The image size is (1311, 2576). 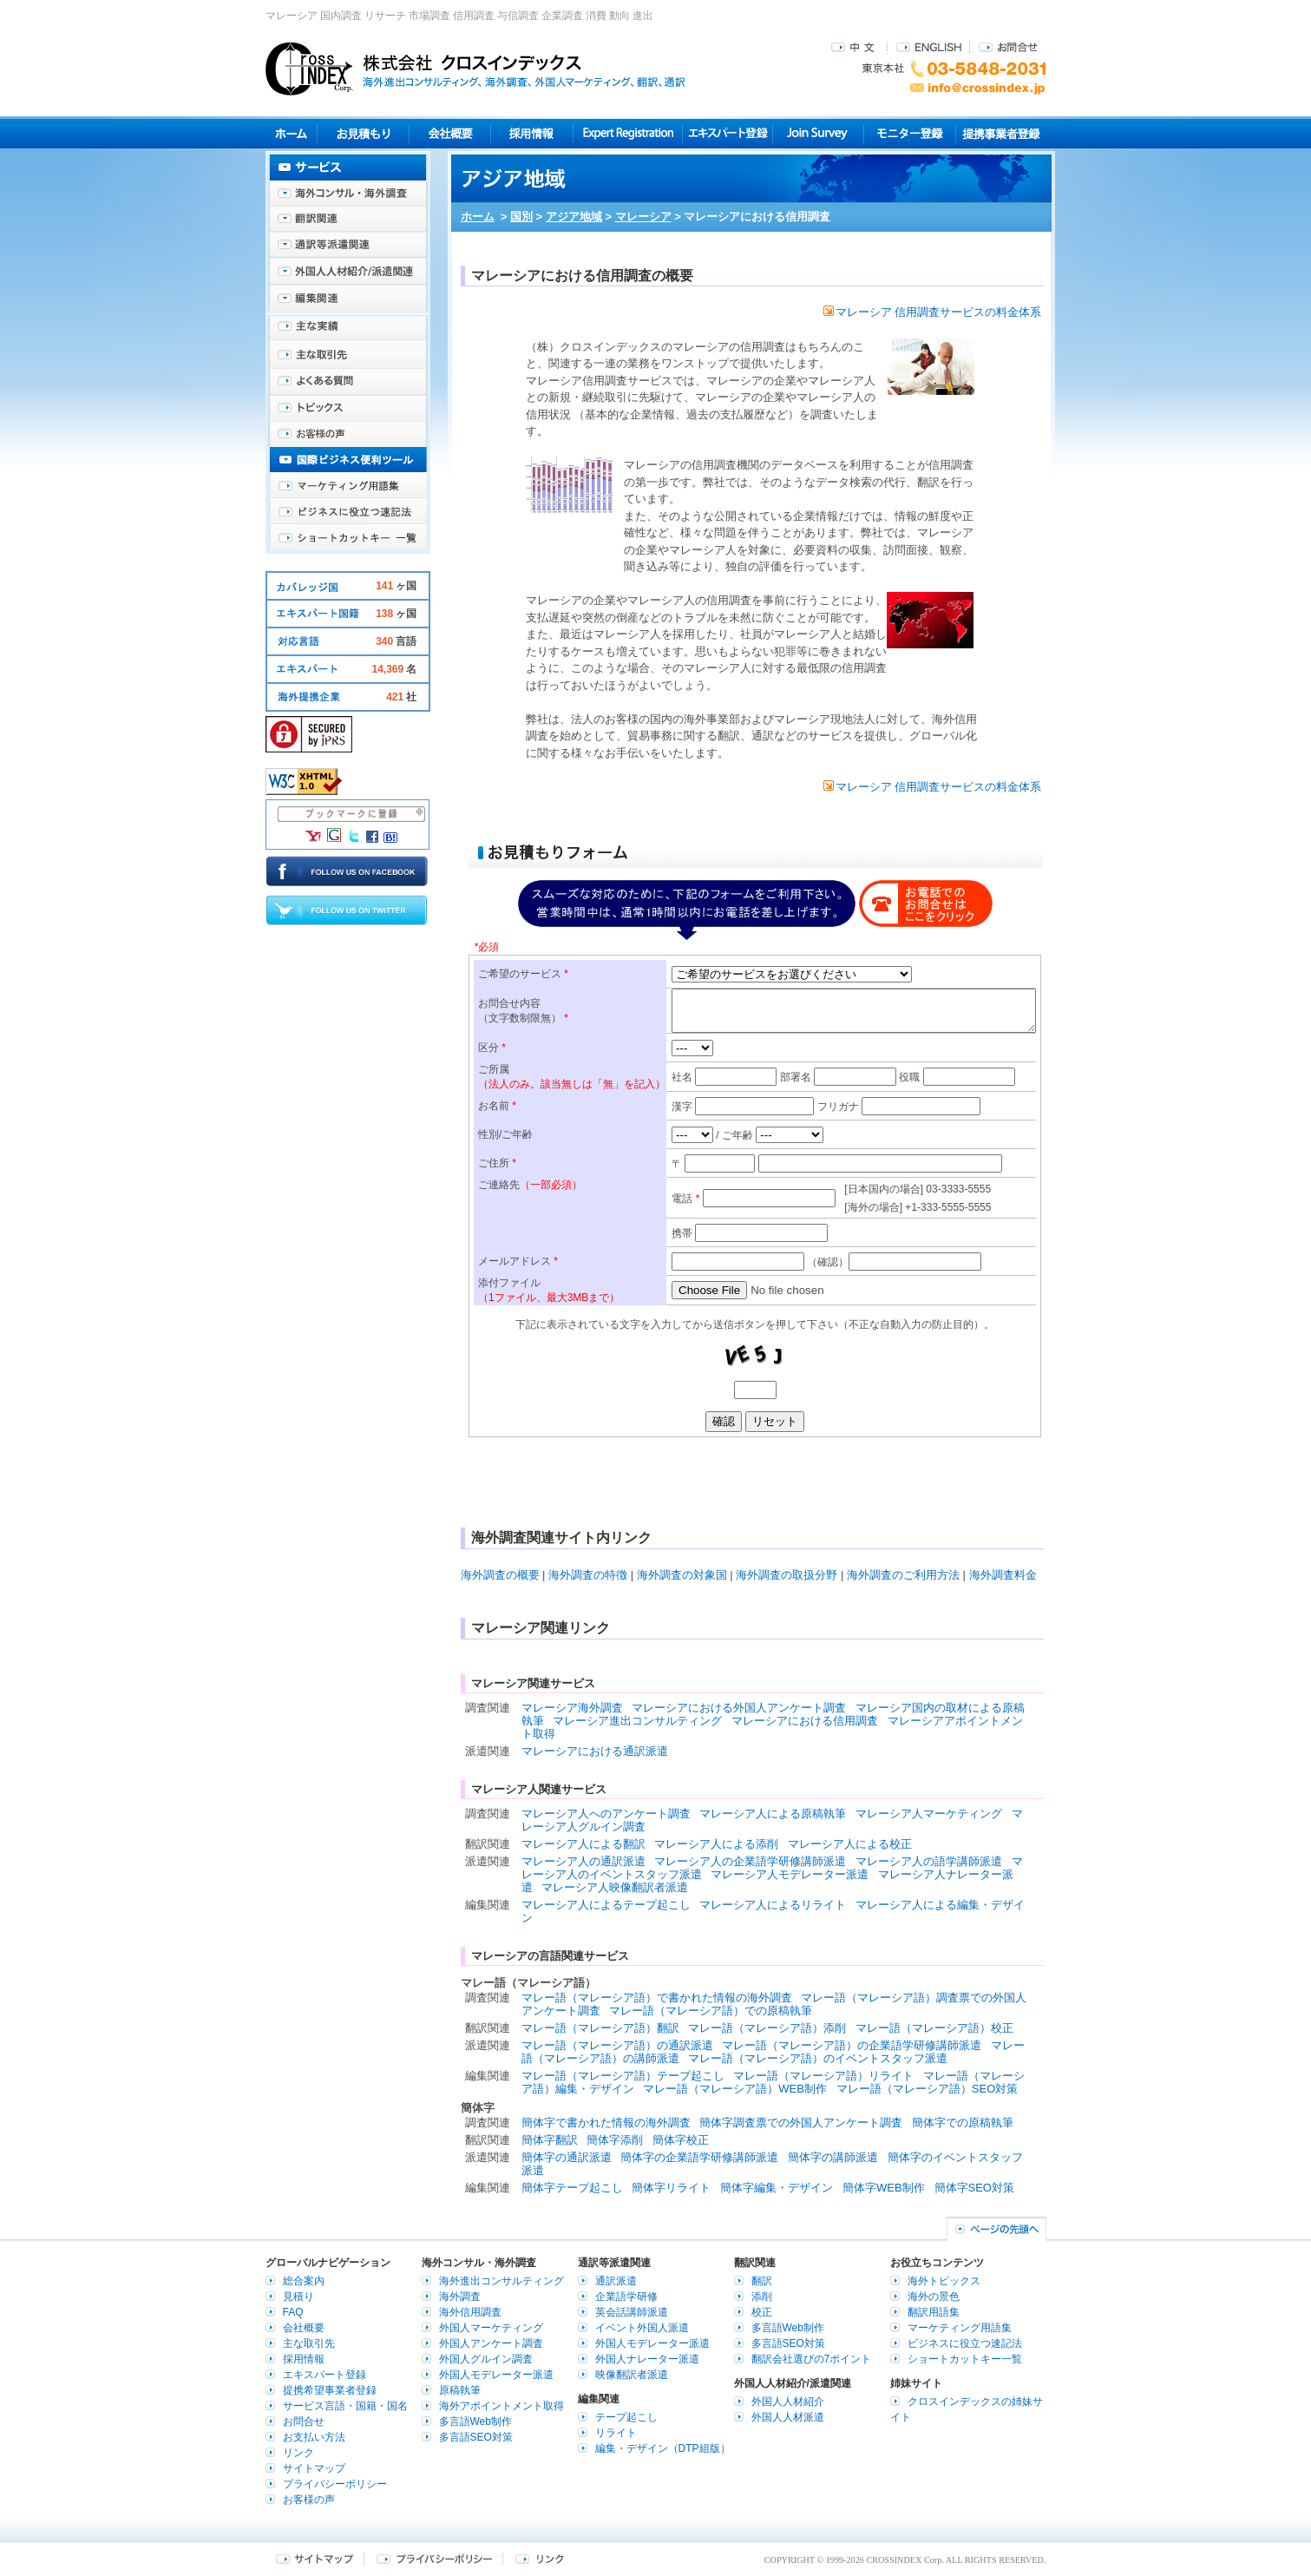 What do you see at coordinates (476, 2437) in the screenshot?
I see `多言語SEO対策` at bounding box center [476, 2437].